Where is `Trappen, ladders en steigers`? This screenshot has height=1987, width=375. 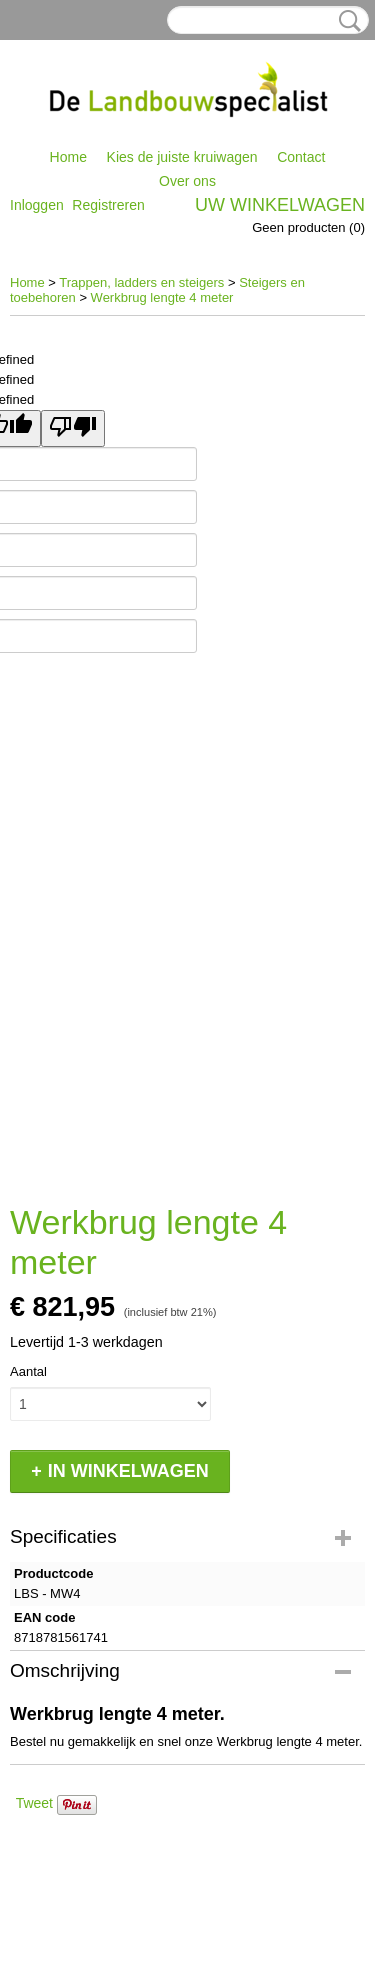 Trappen, ladders en steigers is located at coordinates (141, 282).